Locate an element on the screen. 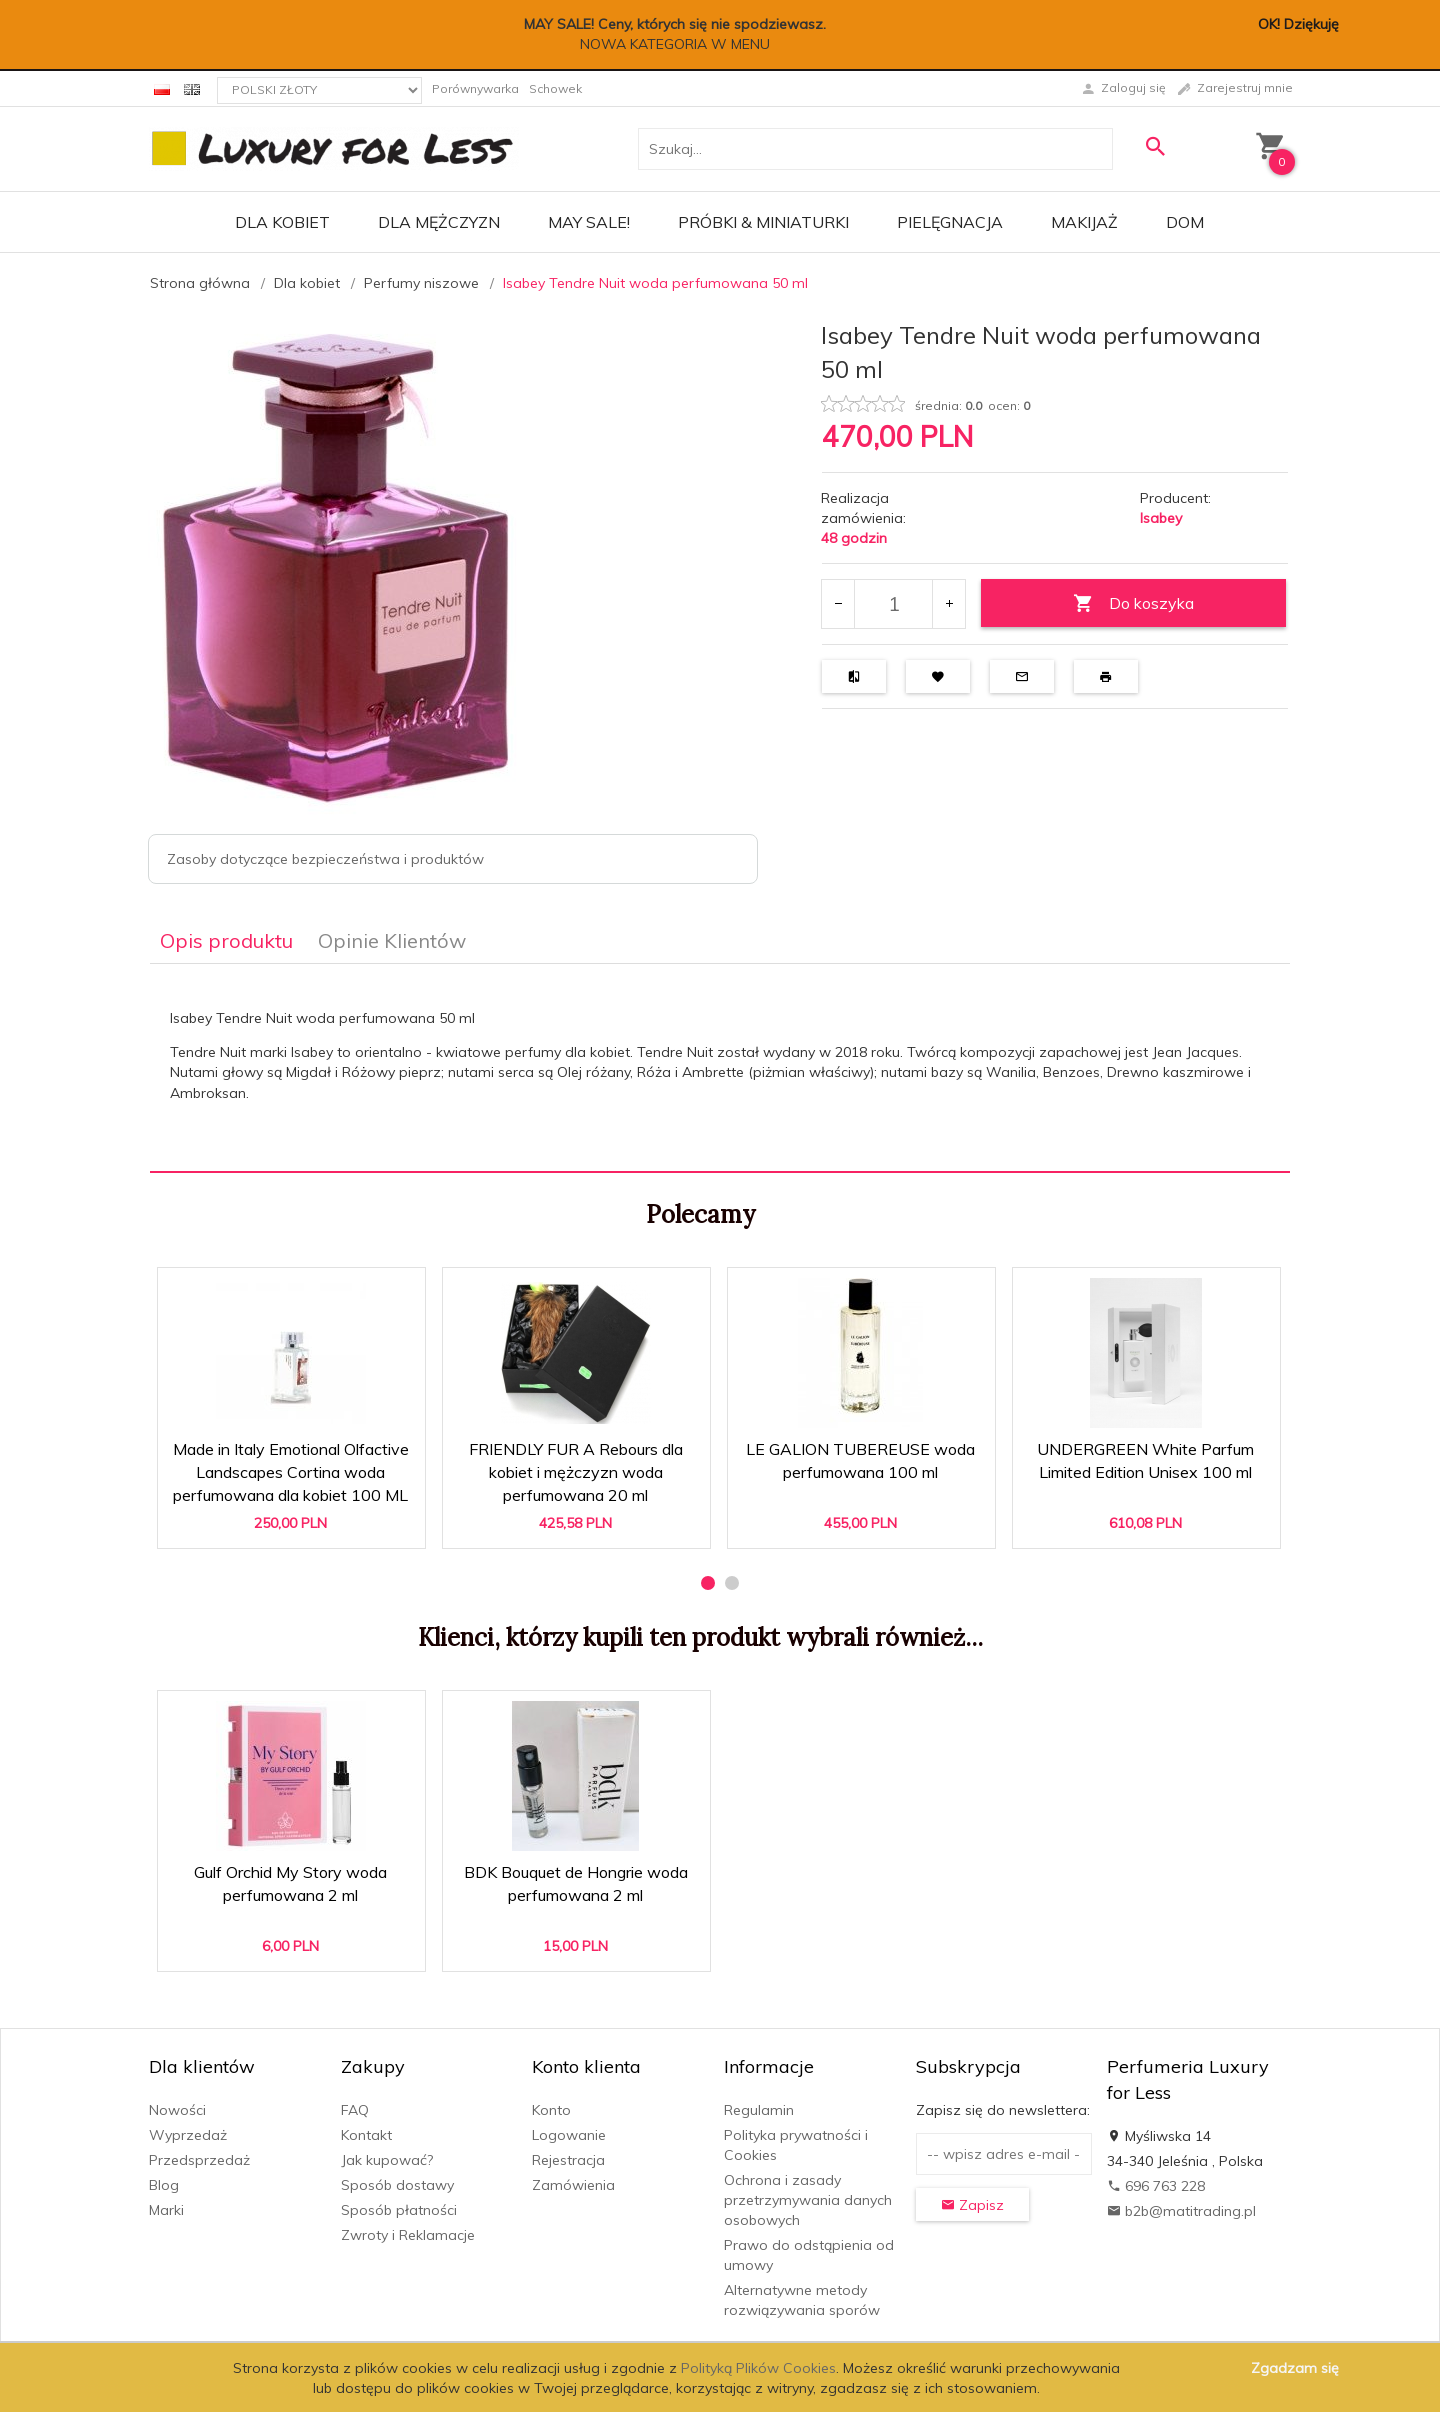  Zamówienia is located at coordinates (573, 2185).